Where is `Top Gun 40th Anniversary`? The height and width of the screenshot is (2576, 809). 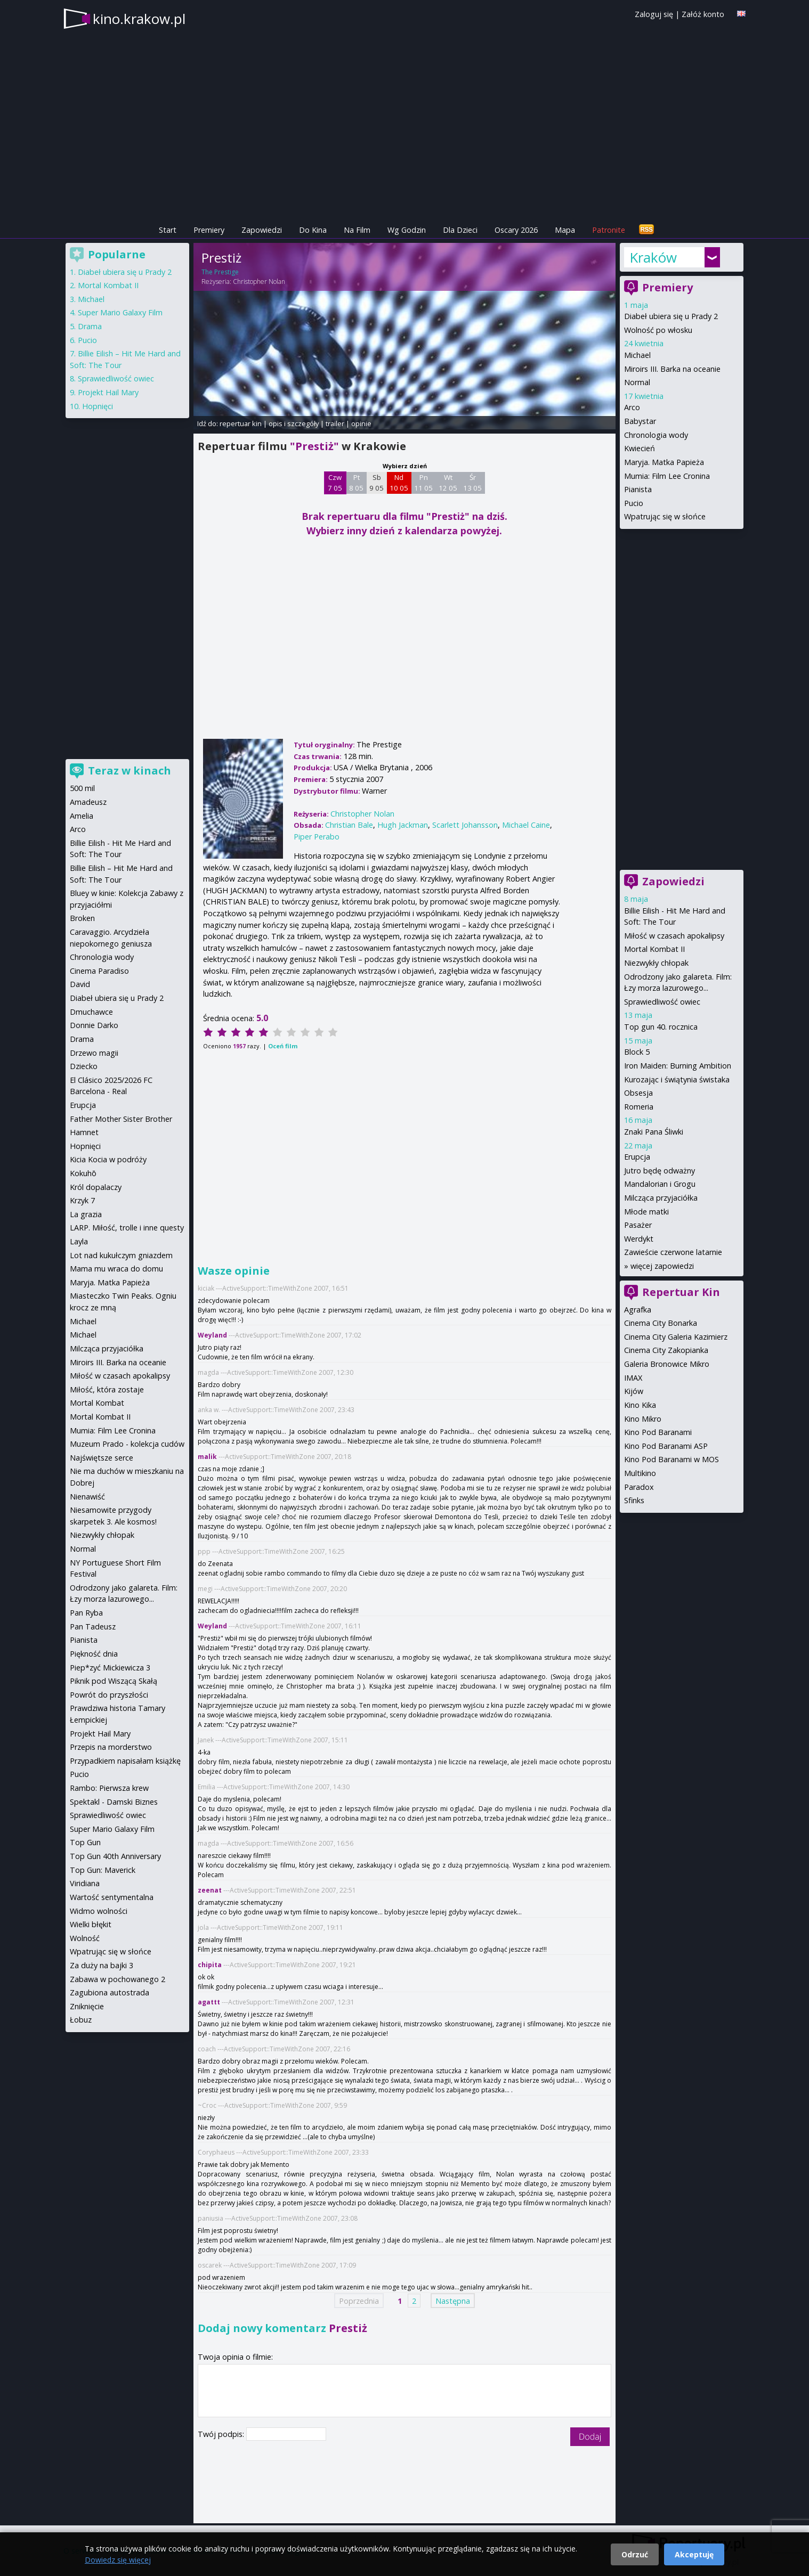
Top Gun 40th Anniversary is located at coordinates (115, 1856).